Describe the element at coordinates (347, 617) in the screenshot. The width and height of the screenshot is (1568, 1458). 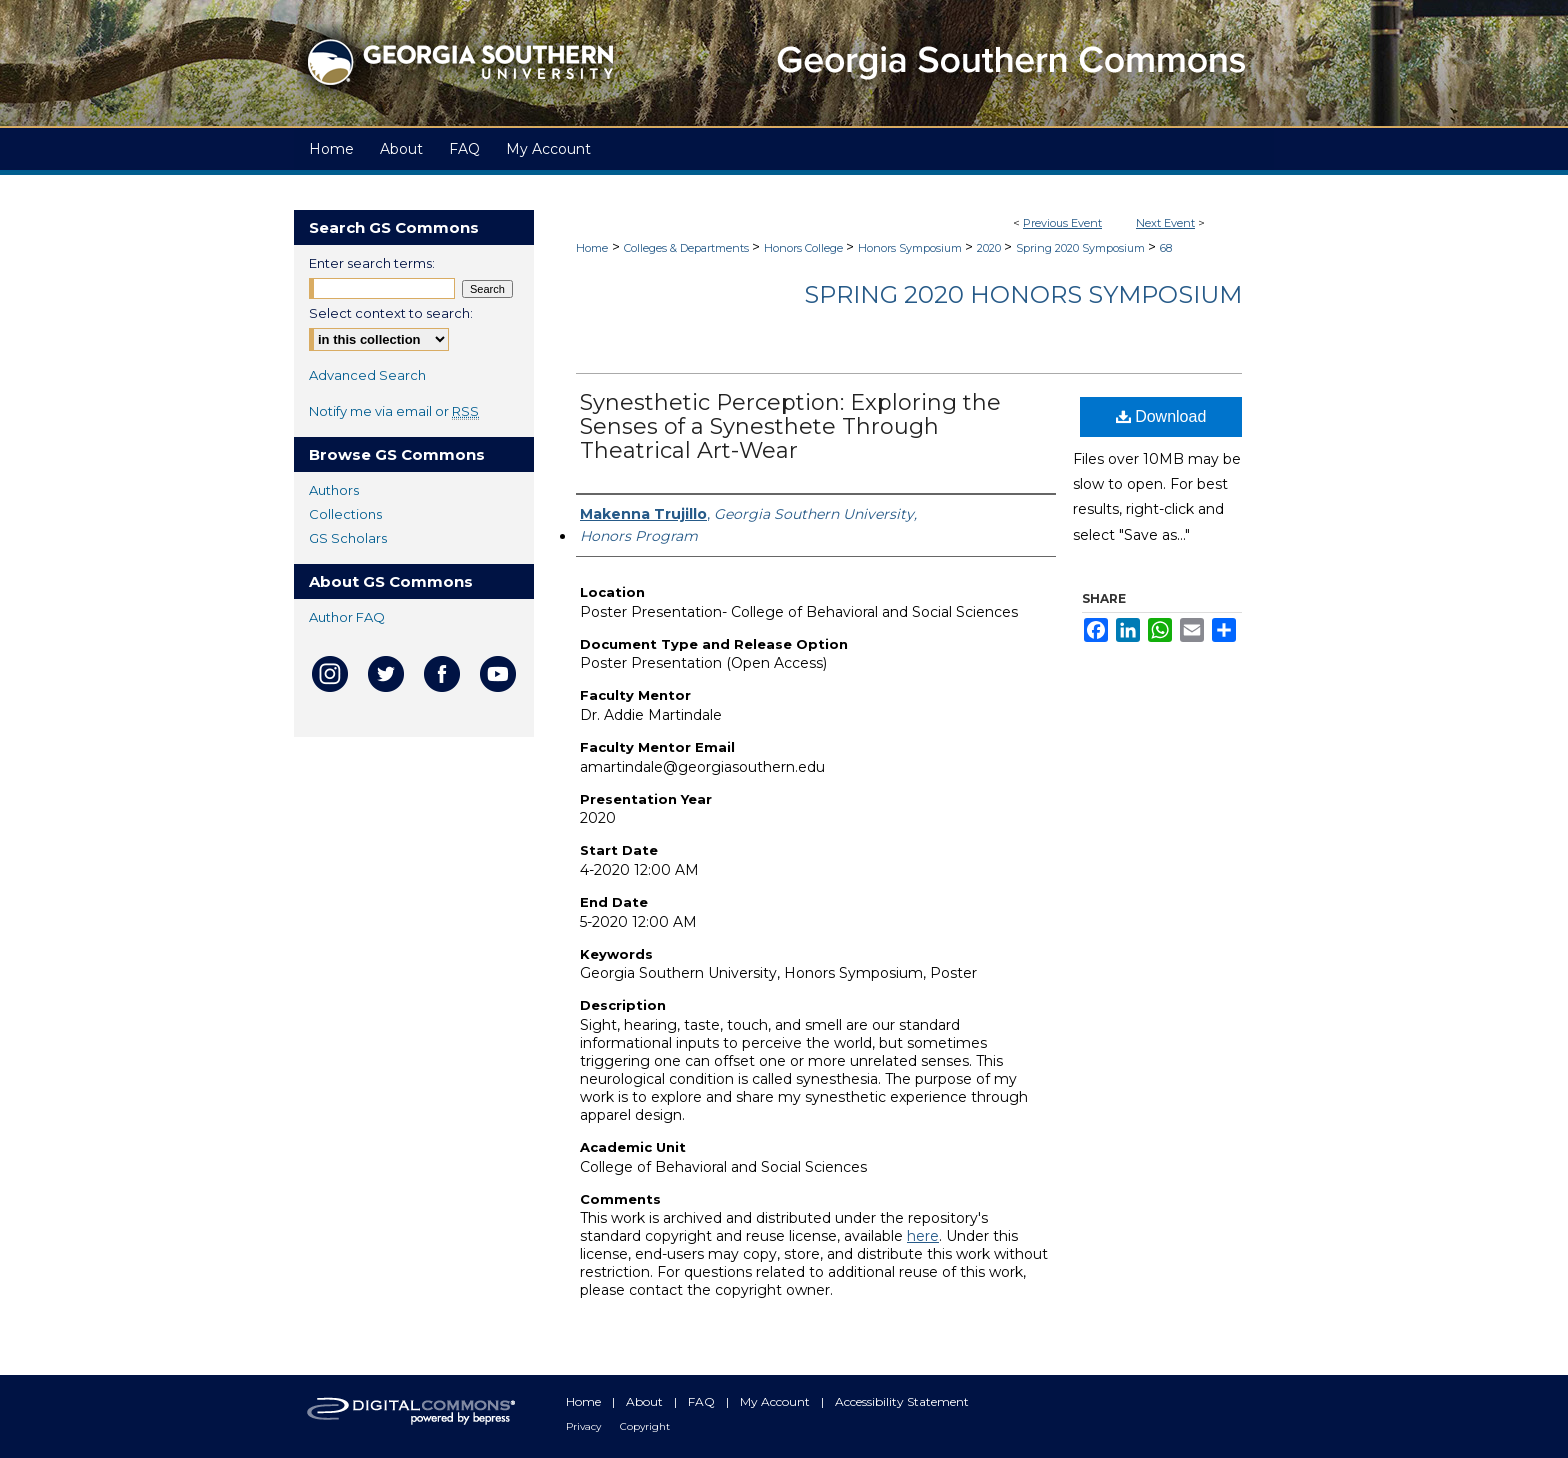
I see `Author FAQ` at that location.